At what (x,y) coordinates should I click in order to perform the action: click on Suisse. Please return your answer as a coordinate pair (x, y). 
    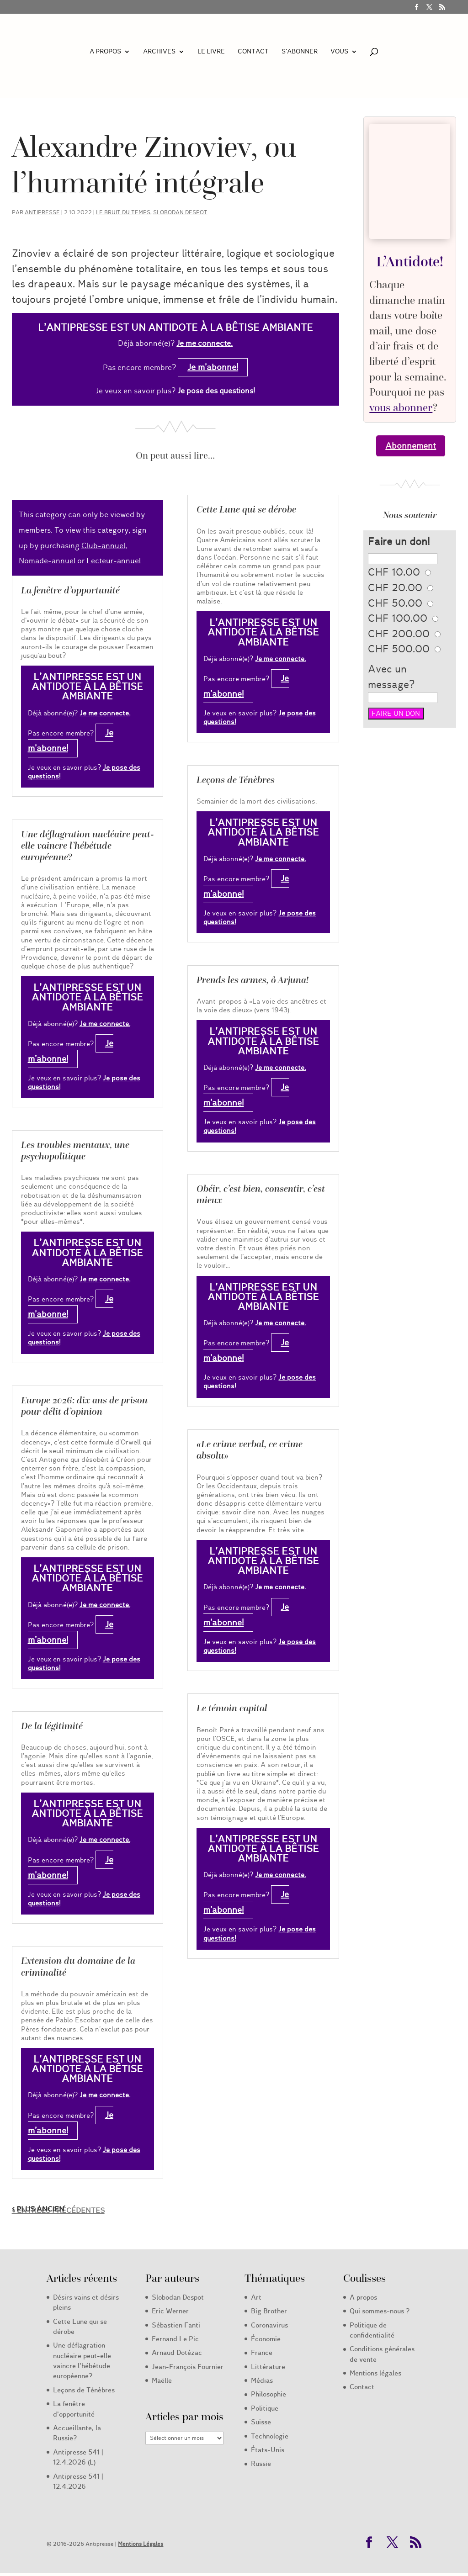
    Looking at the image, I should click on (261, 2422).